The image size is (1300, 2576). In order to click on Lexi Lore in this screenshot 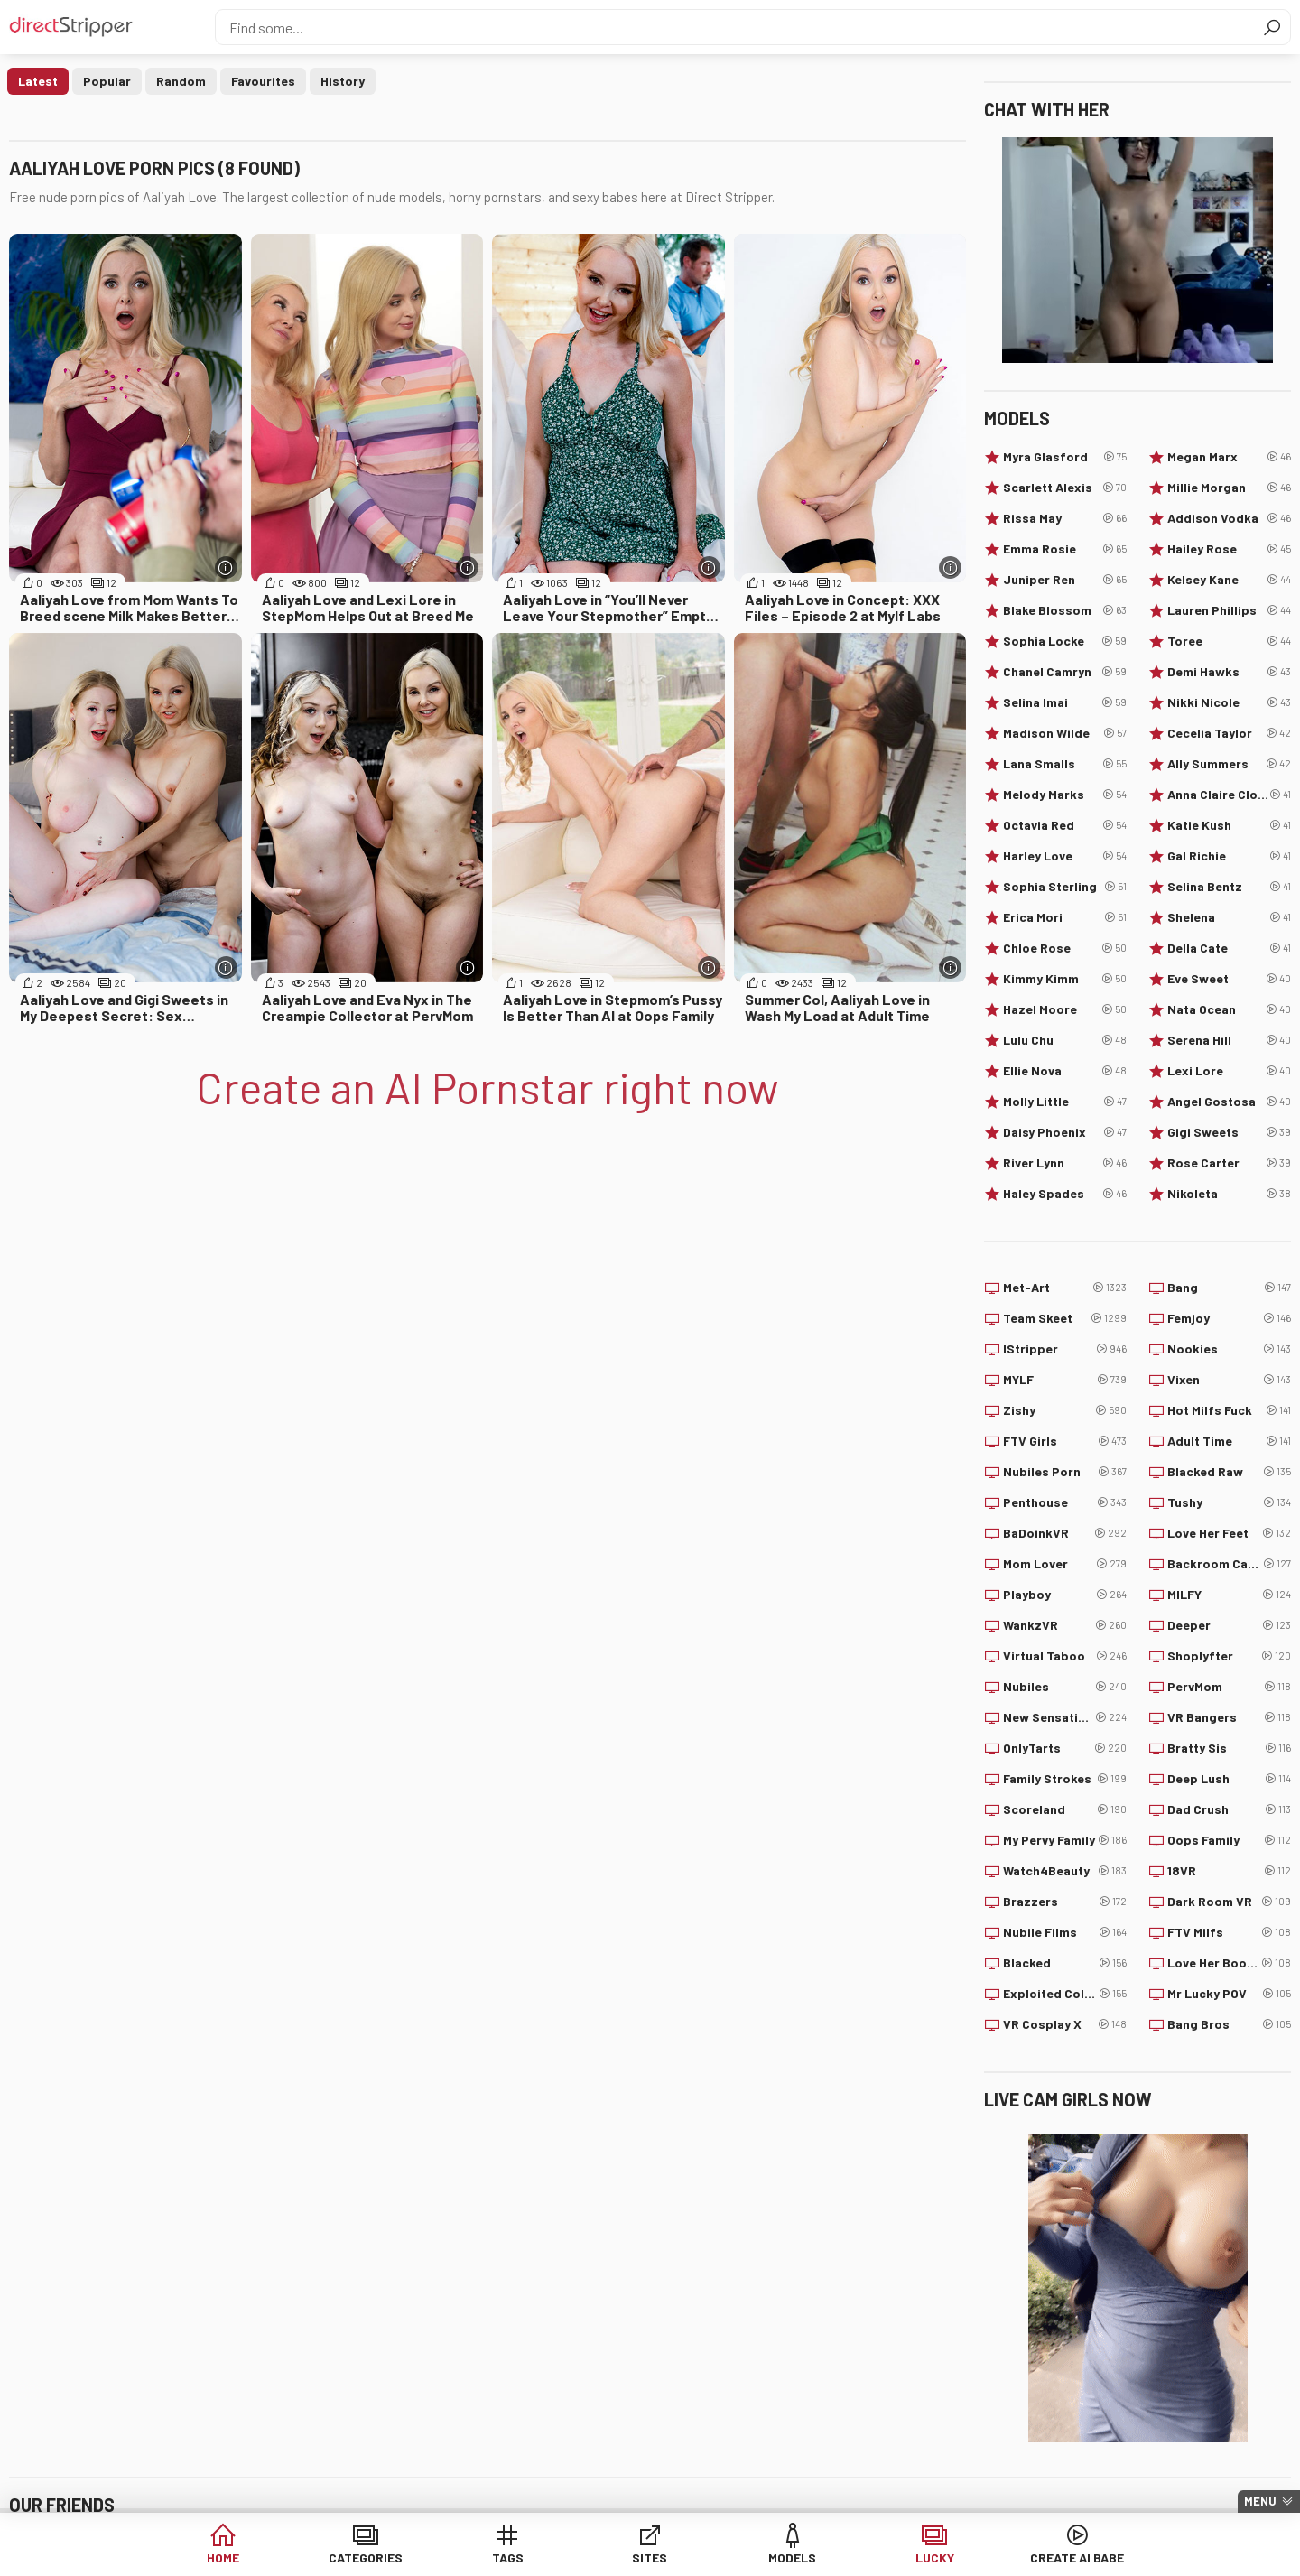, I will do `click(1229, 1071)`.